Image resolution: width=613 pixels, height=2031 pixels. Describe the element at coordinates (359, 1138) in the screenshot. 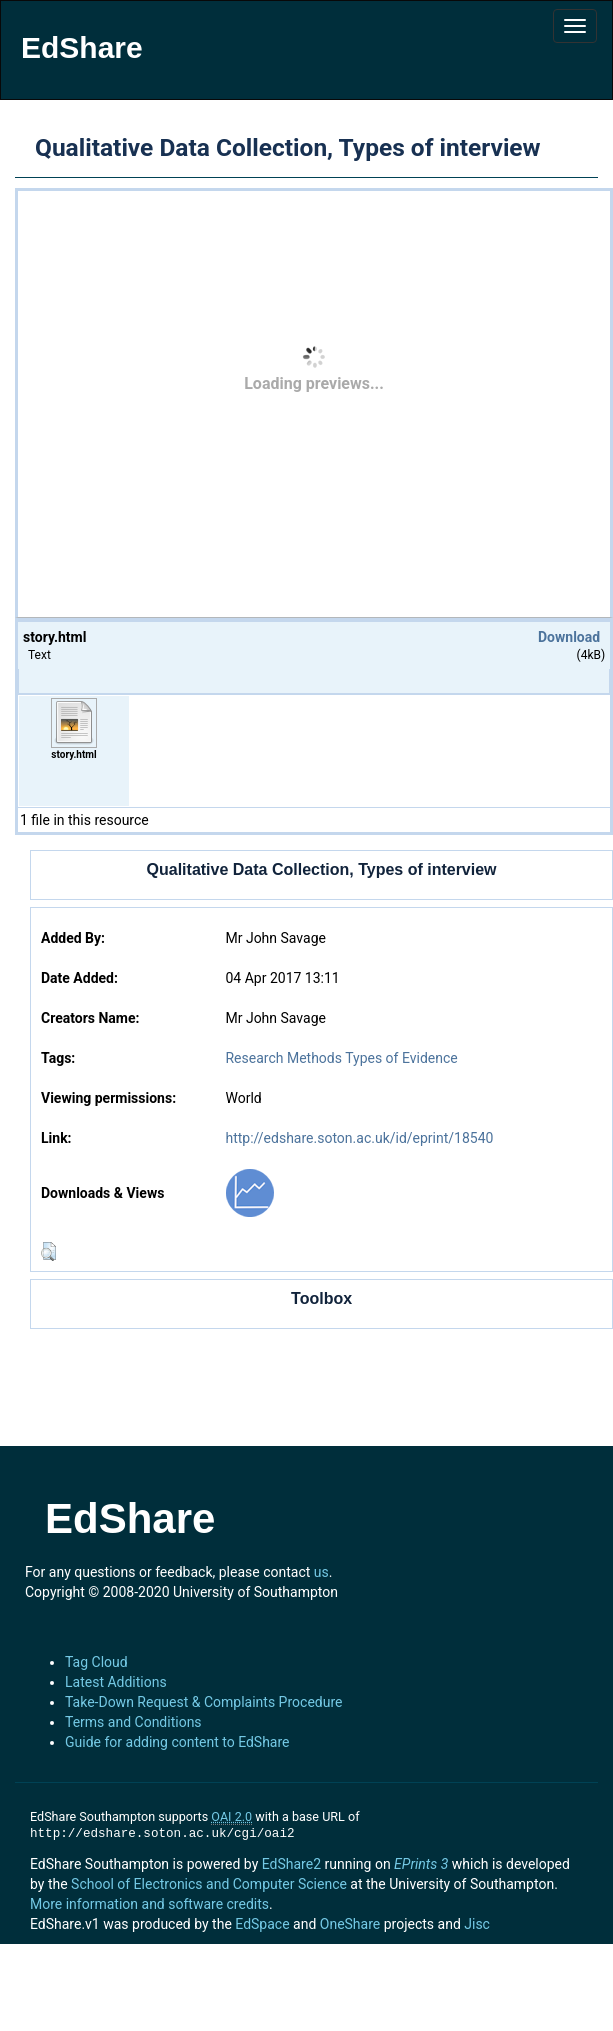

I see `http://edshare.soton.ac.uk/id/eprint/18540` at that location.